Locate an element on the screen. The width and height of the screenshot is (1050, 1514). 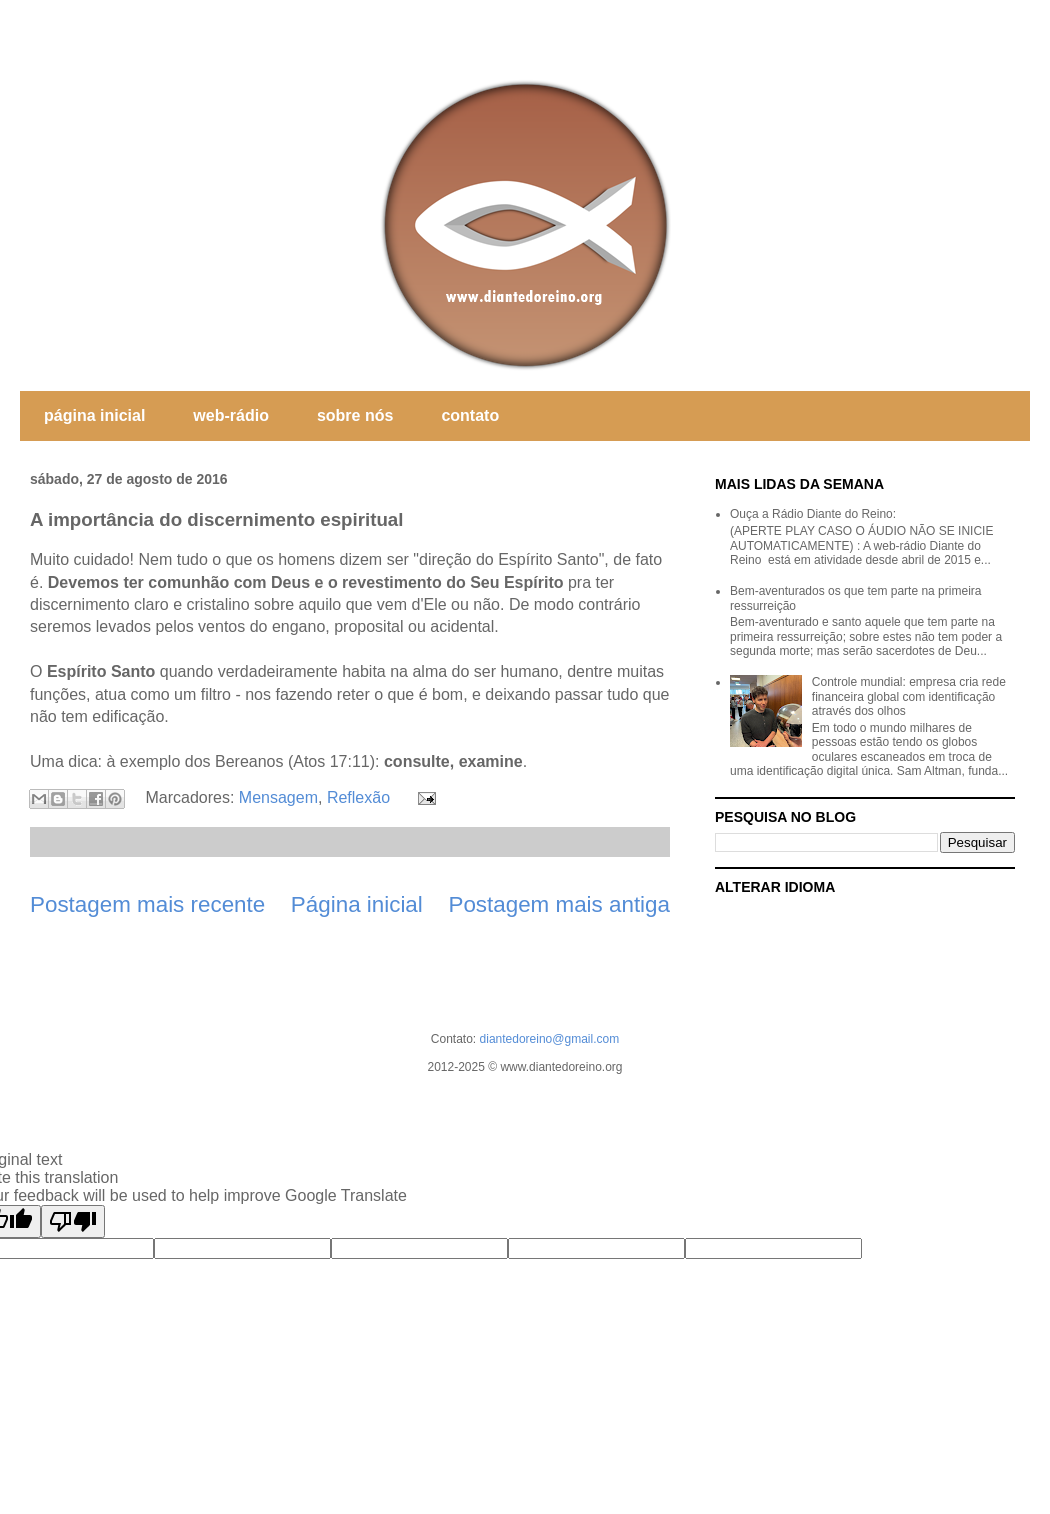
Página inicial is located at coordinates (357, 904).